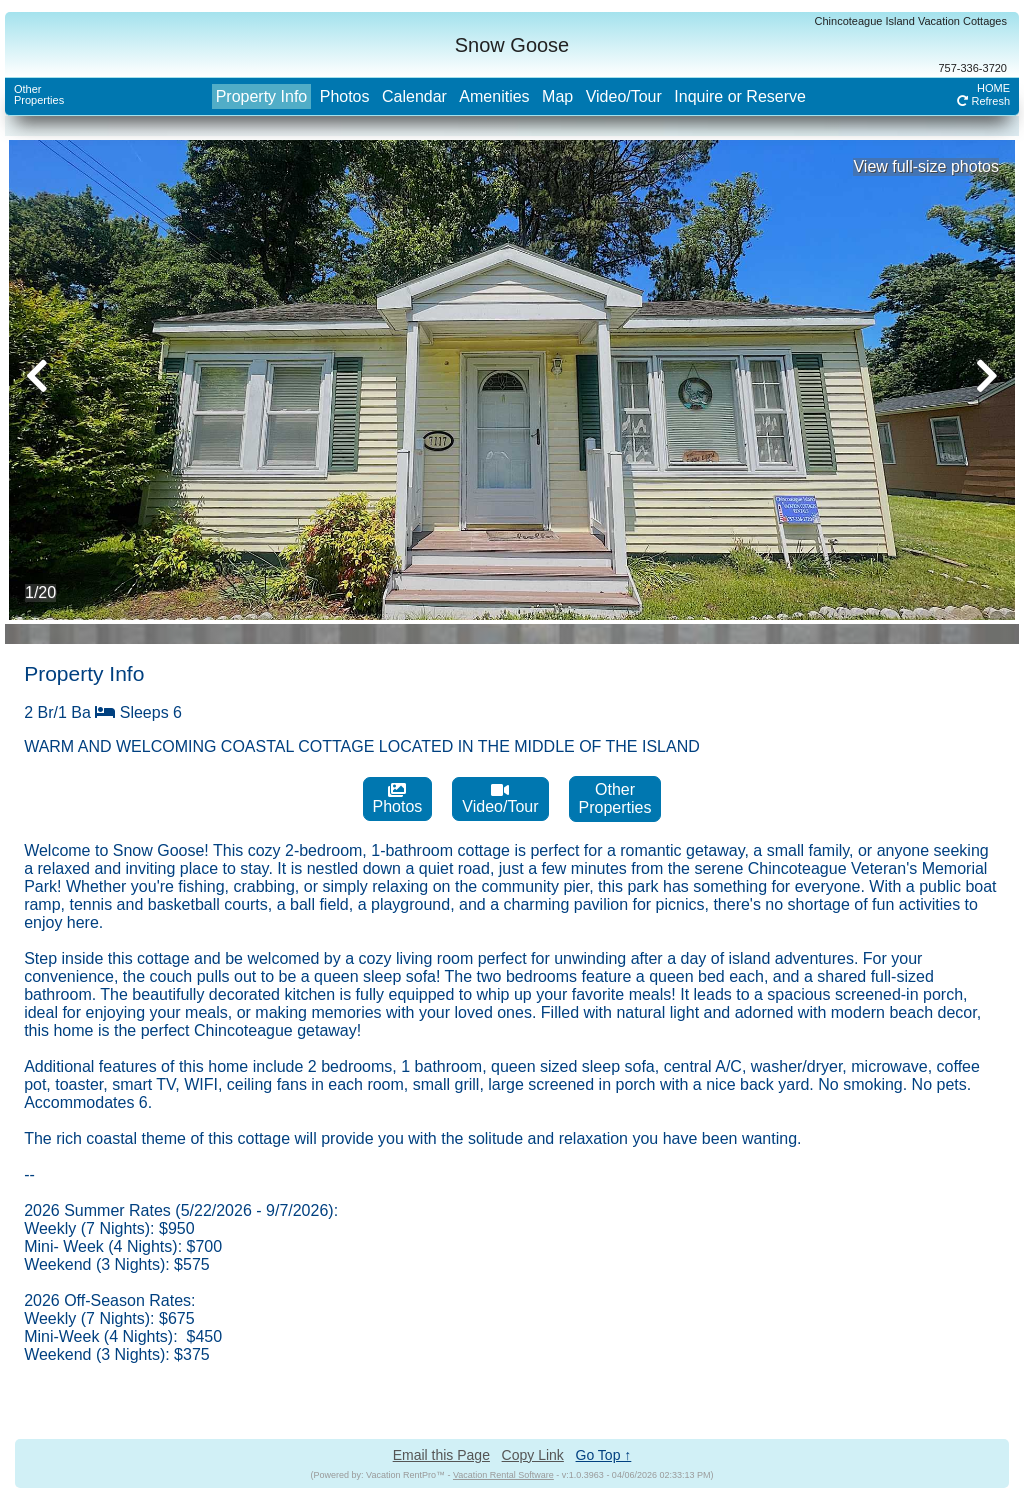 The width and height of the screenshot is (1024, 1508). Describe the element at coordinates (494, 96) in the screenshot. I see `Amenities` at that location.